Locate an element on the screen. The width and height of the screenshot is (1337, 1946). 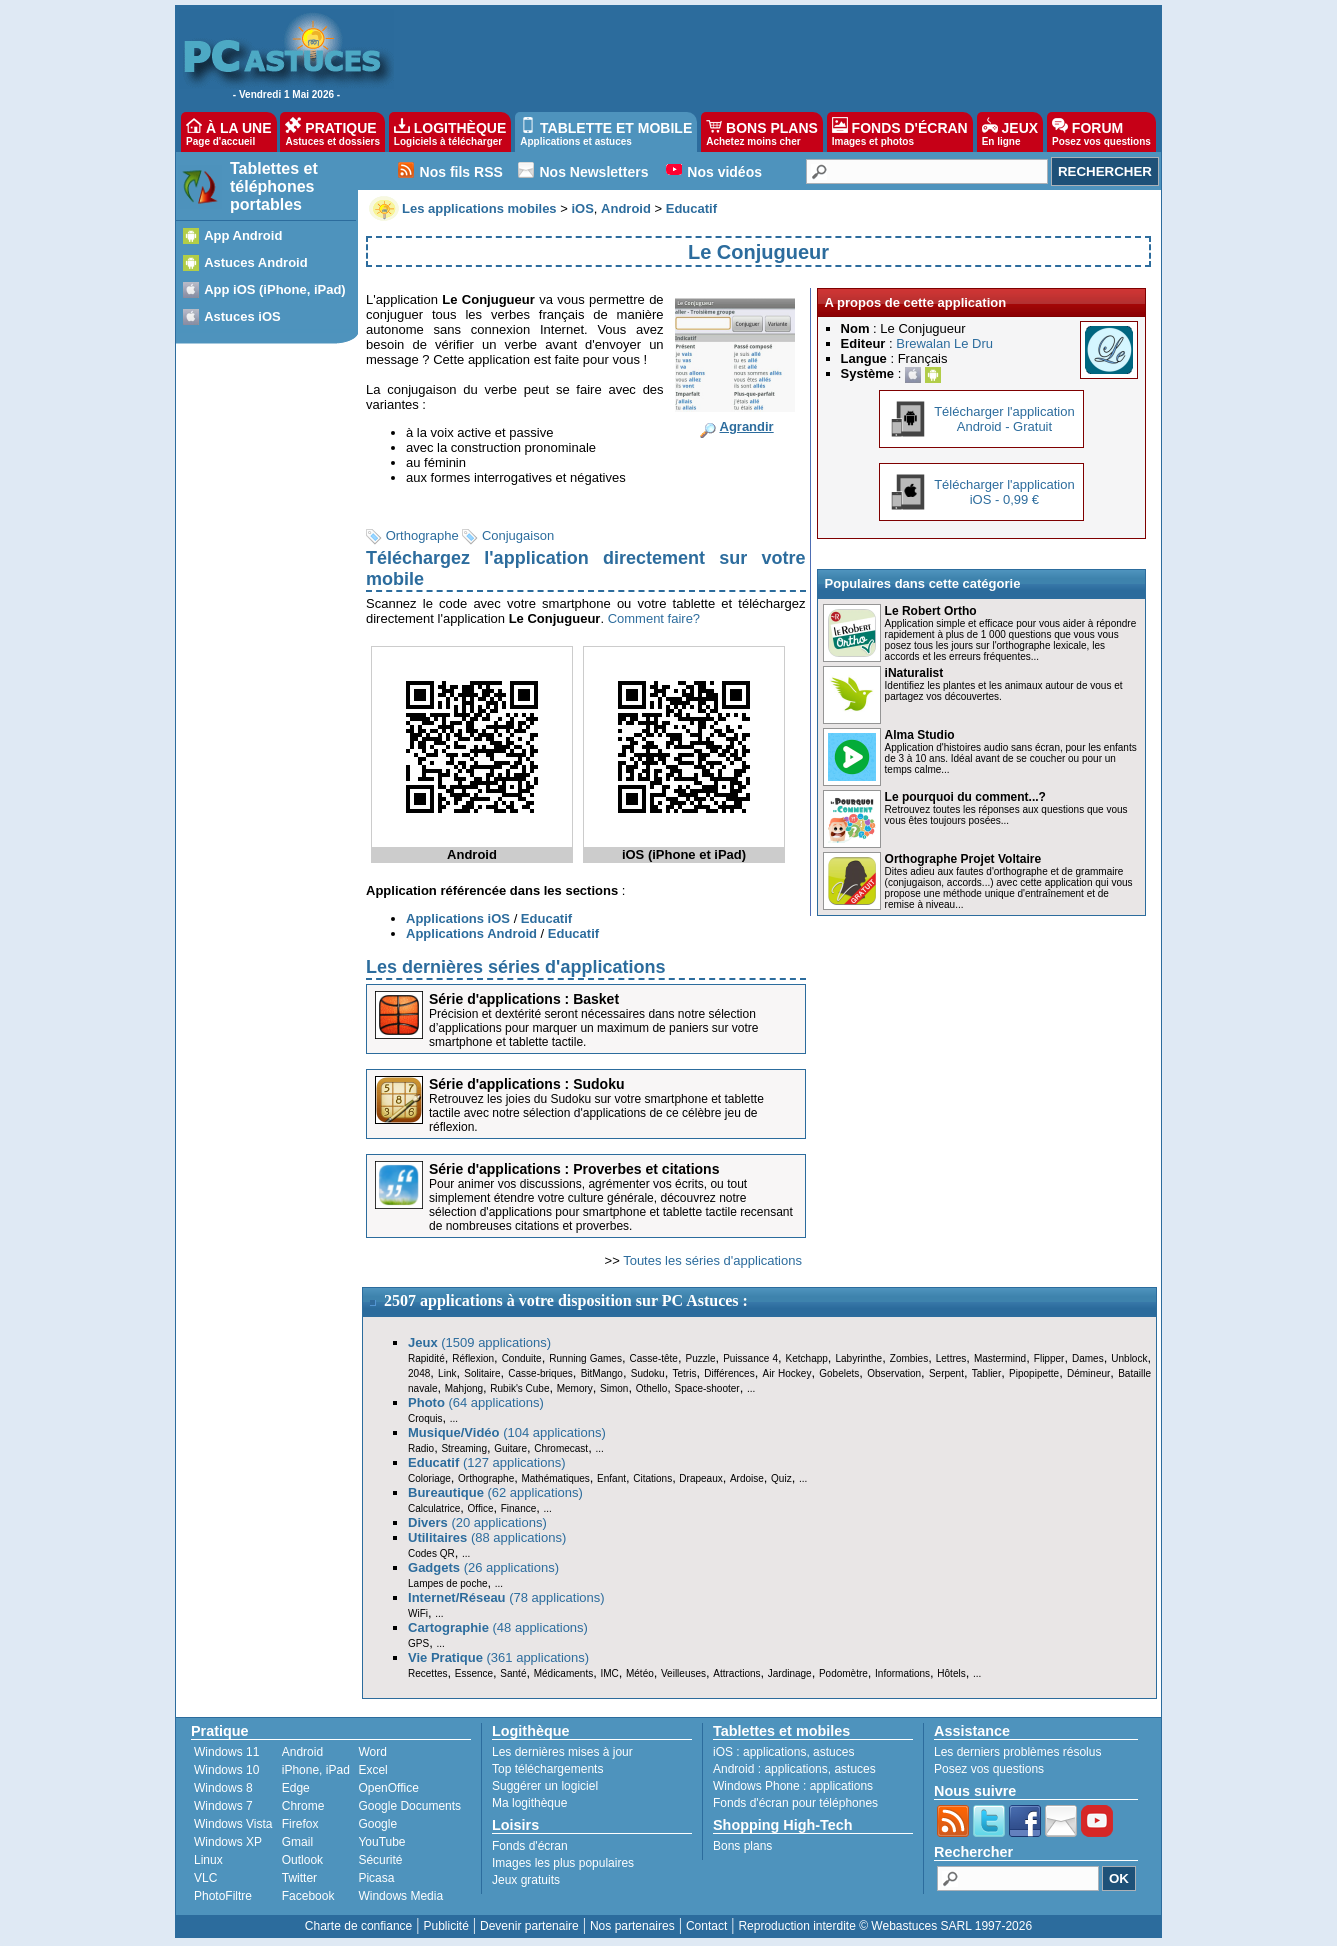
Gmail is located at coordinates (297, 1842).